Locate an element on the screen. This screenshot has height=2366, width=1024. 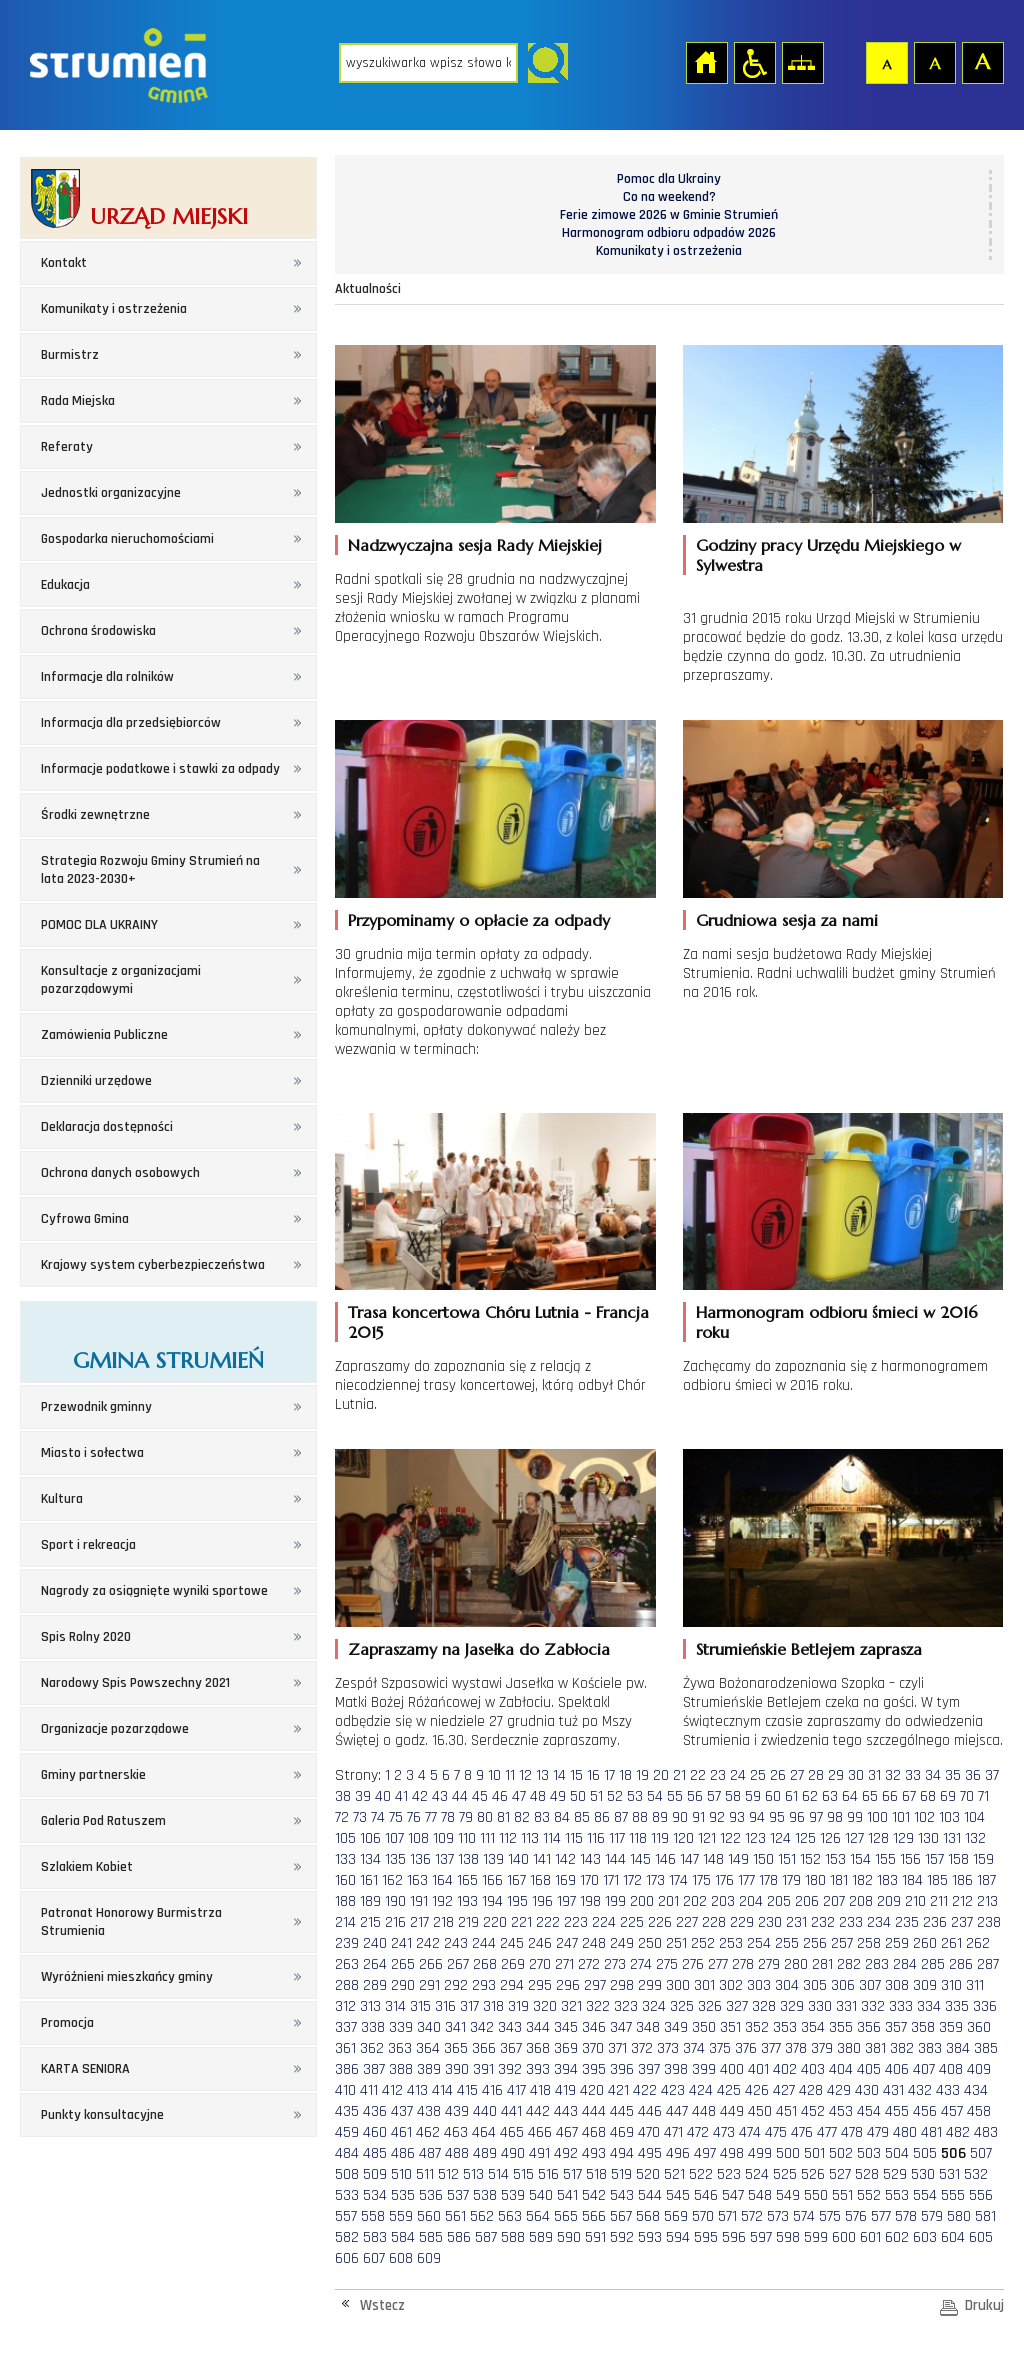
241 is located at coordinates (401, 1943).